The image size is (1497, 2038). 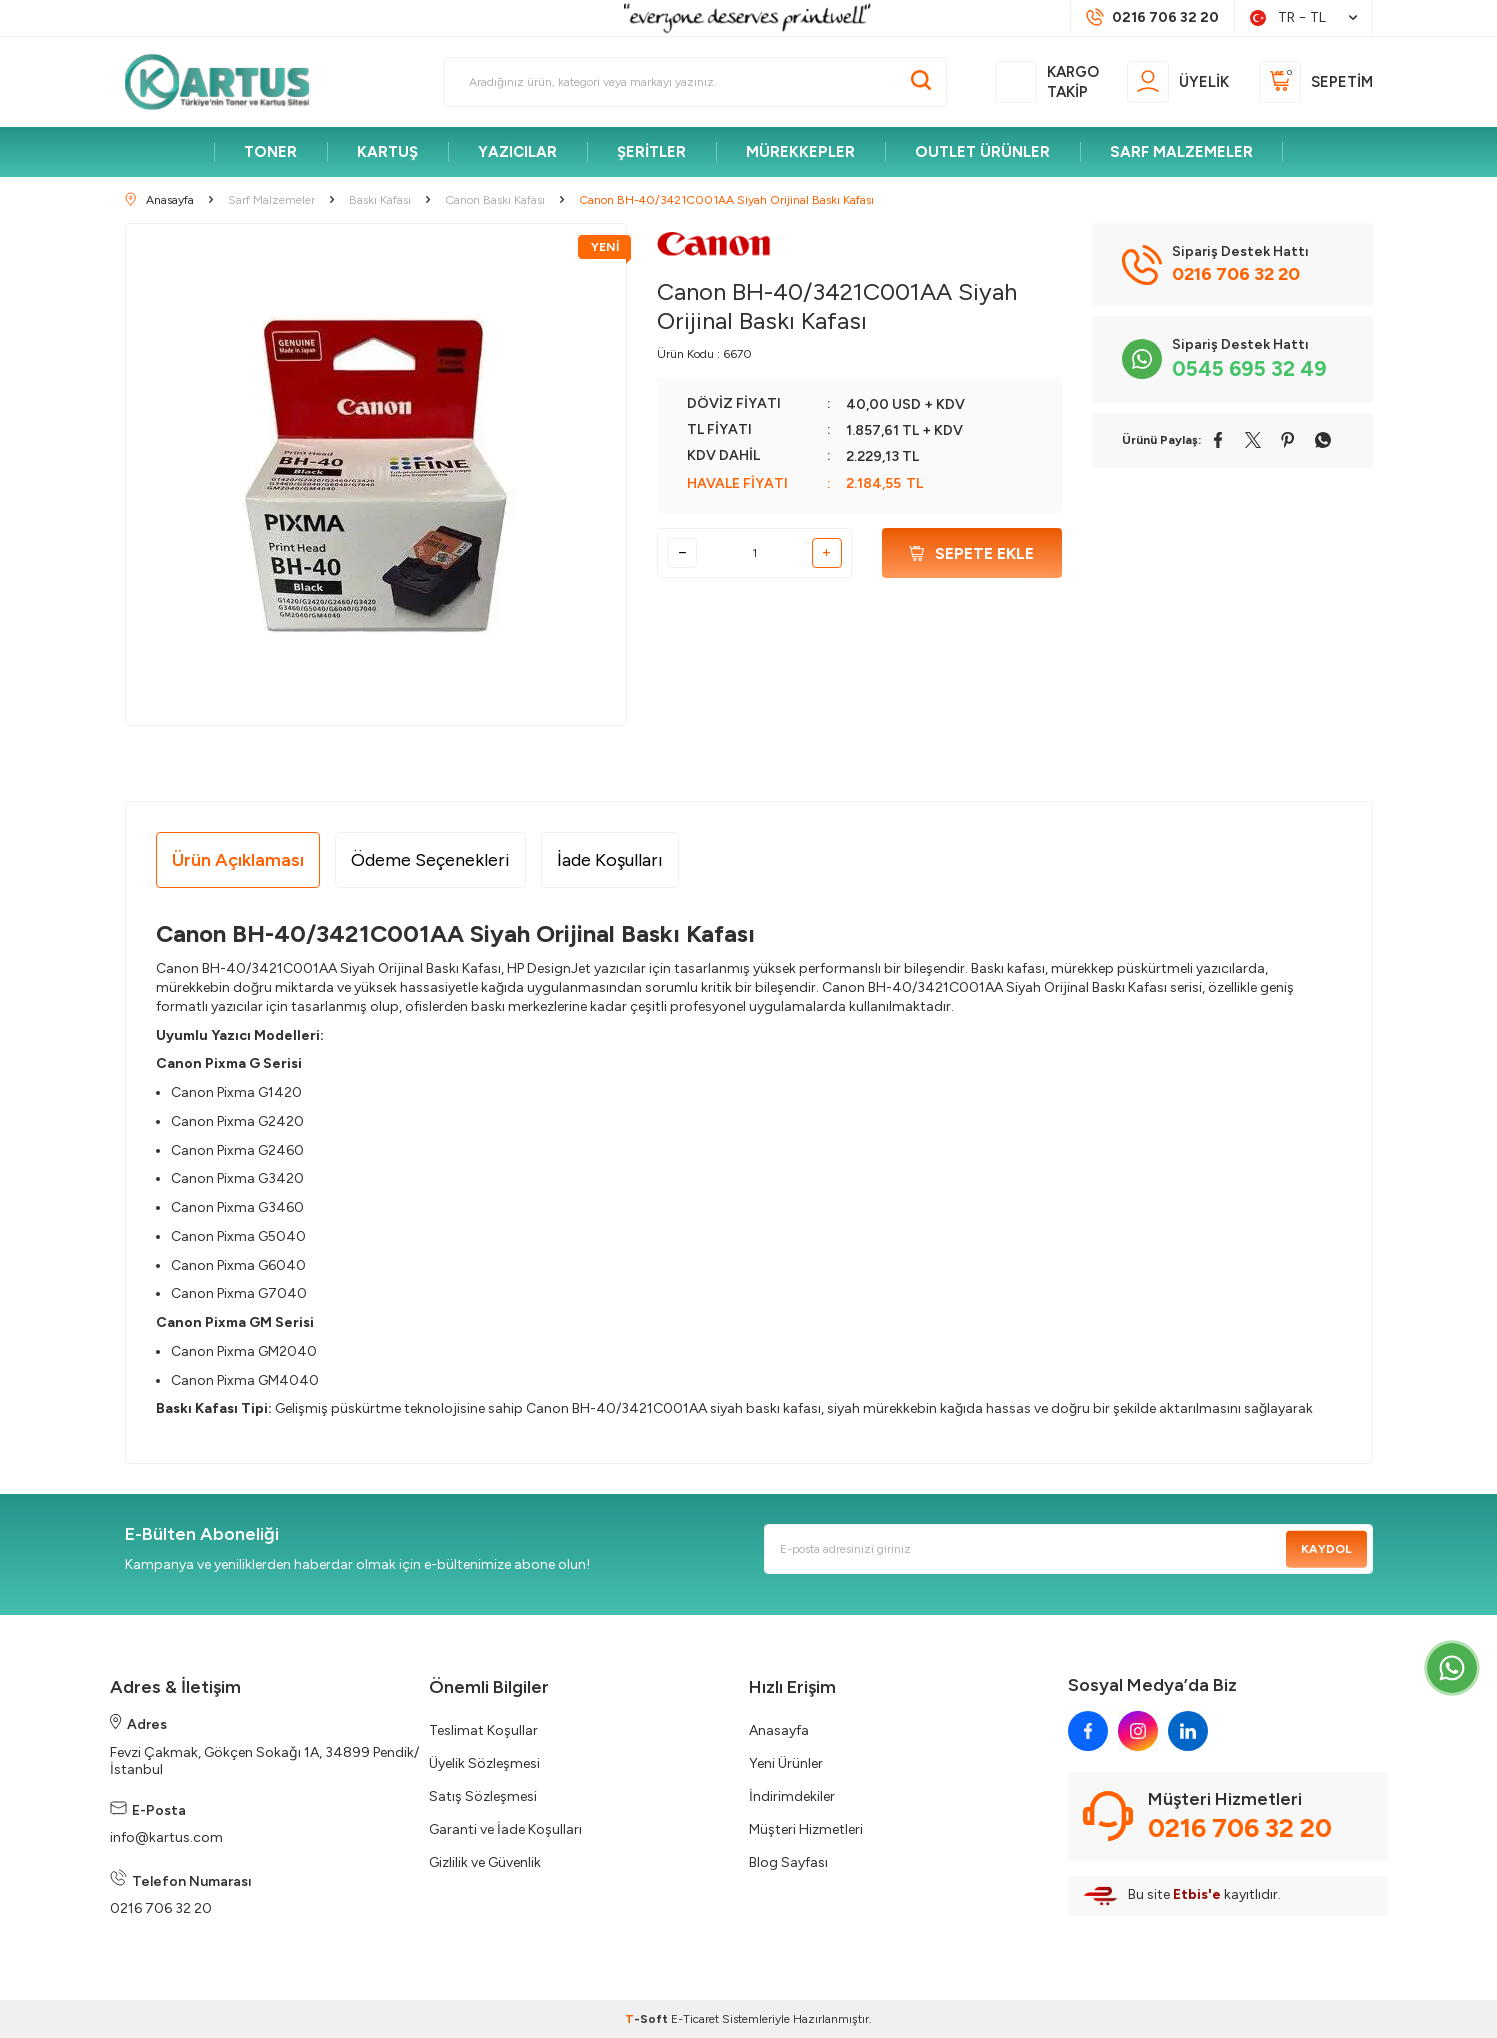 I want to click on Anasayfa, so click(x=779, y=1730).